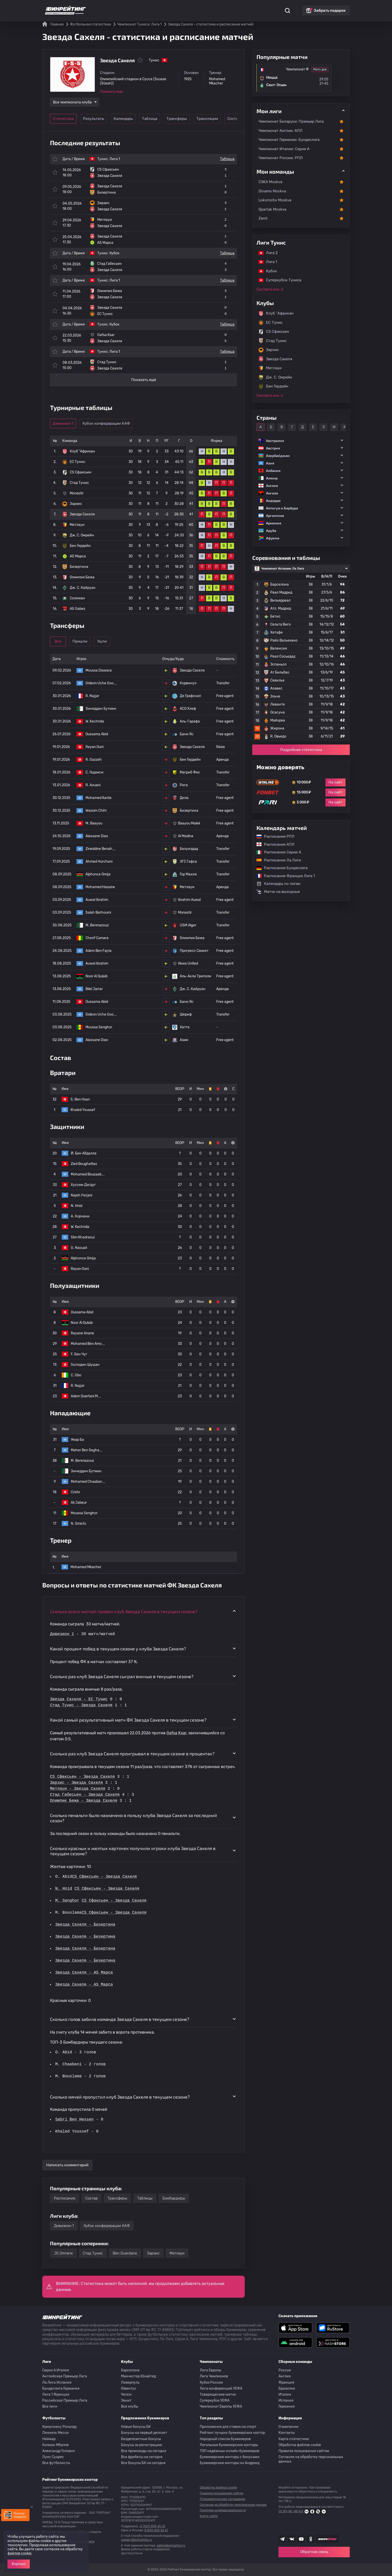 Image resolution: width=392 pixels, height=2576 pixels. What do you see at coordinates (273, 844) in the screenshot?
I see `Расписание АПЛ` at bounding box center [273, 844].